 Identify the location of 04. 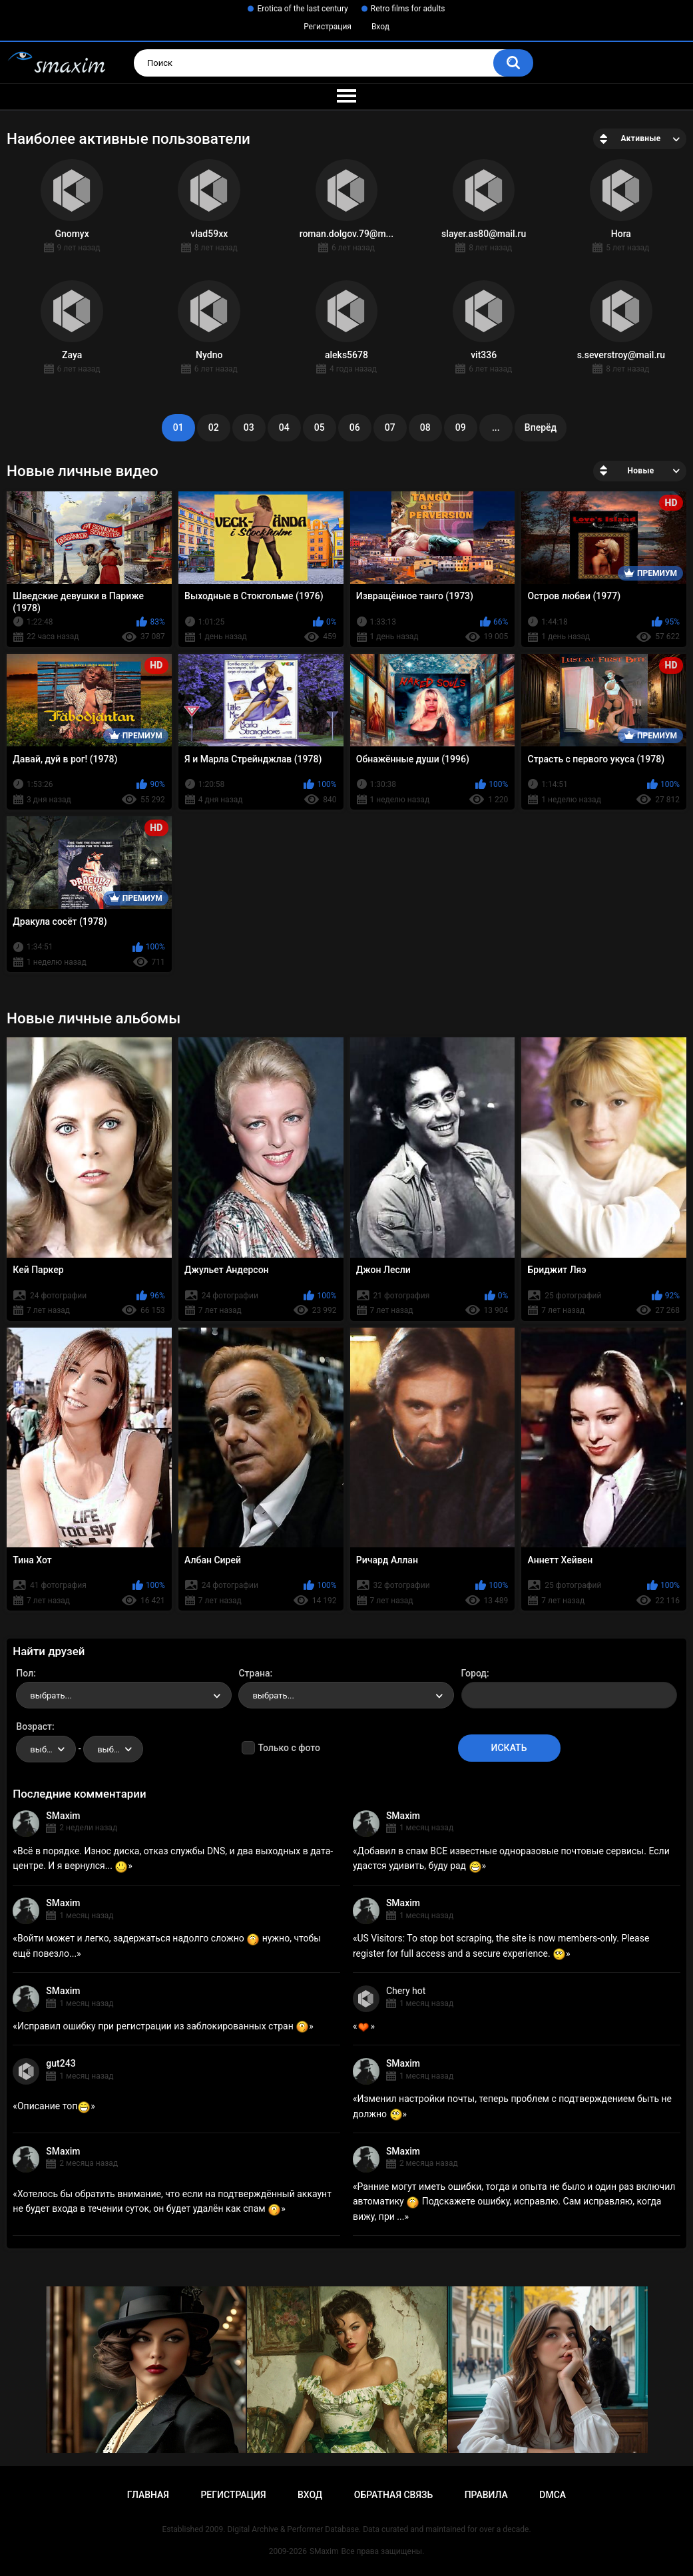
(284, 427).